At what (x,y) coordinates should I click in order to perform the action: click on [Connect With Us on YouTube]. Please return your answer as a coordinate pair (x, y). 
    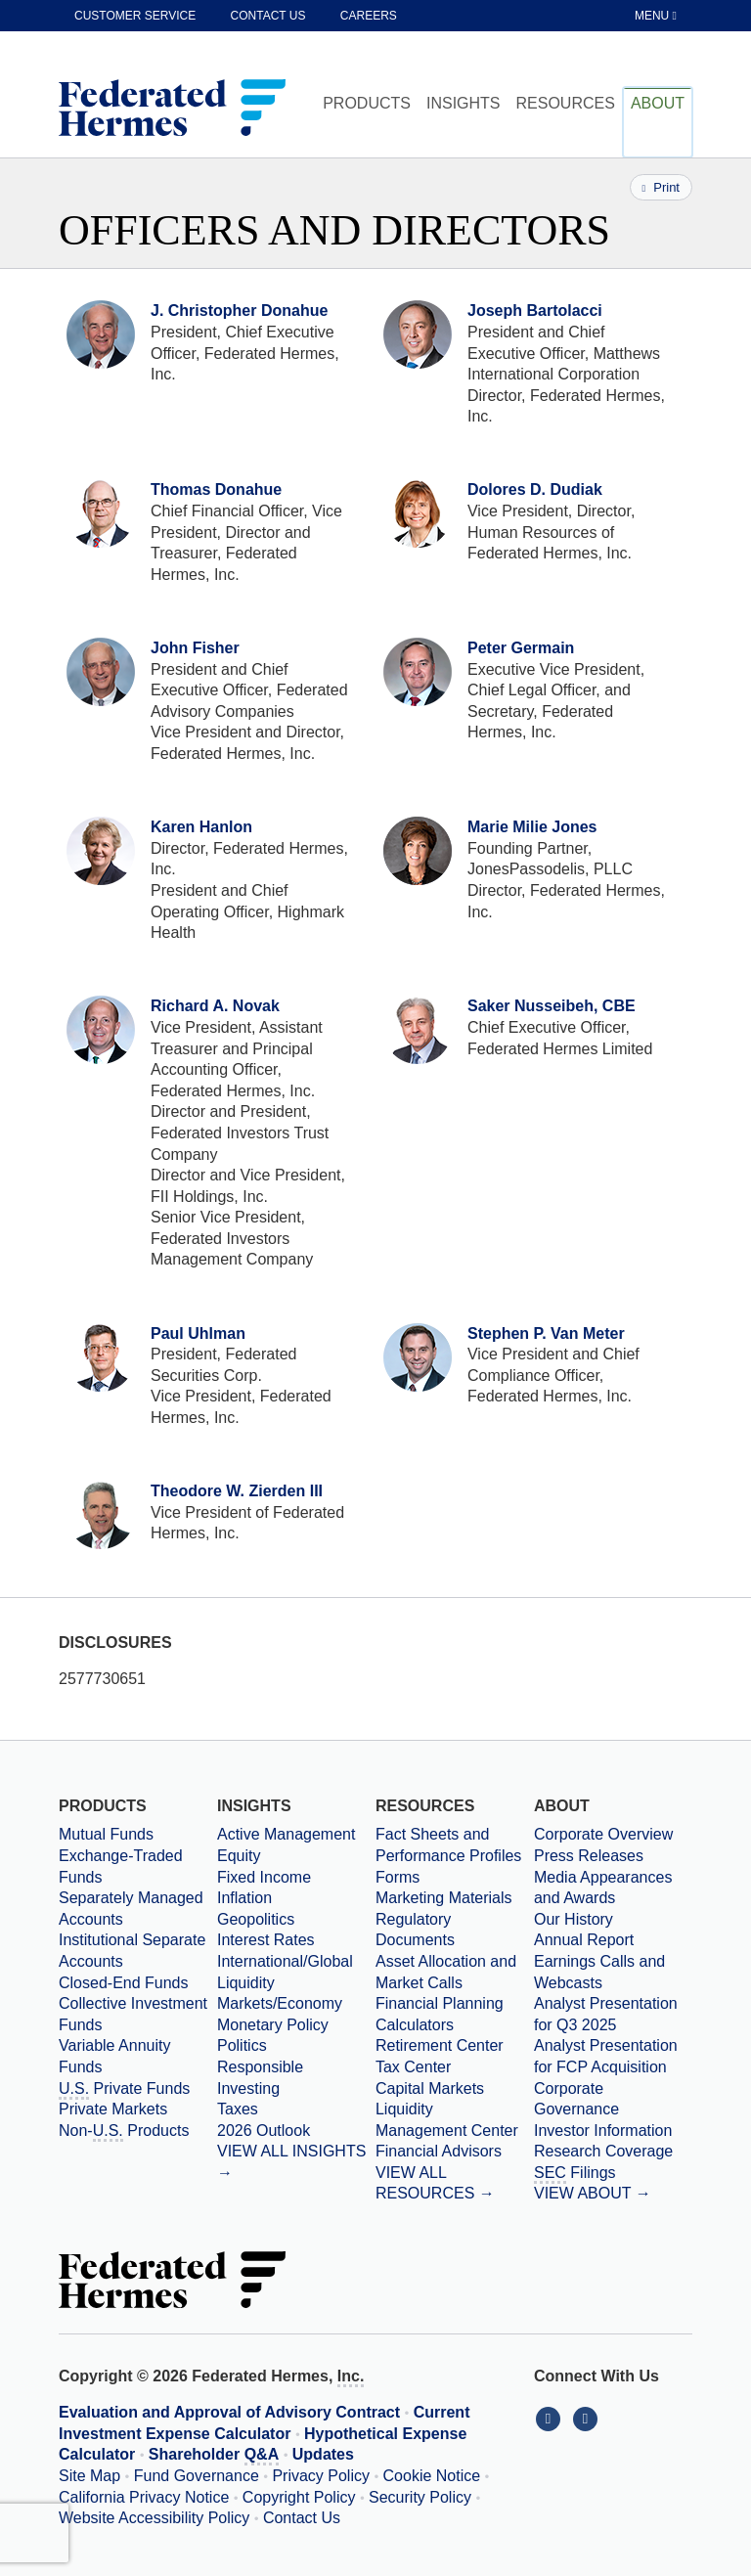
    Looking at the image, I should click on (587, 2418).